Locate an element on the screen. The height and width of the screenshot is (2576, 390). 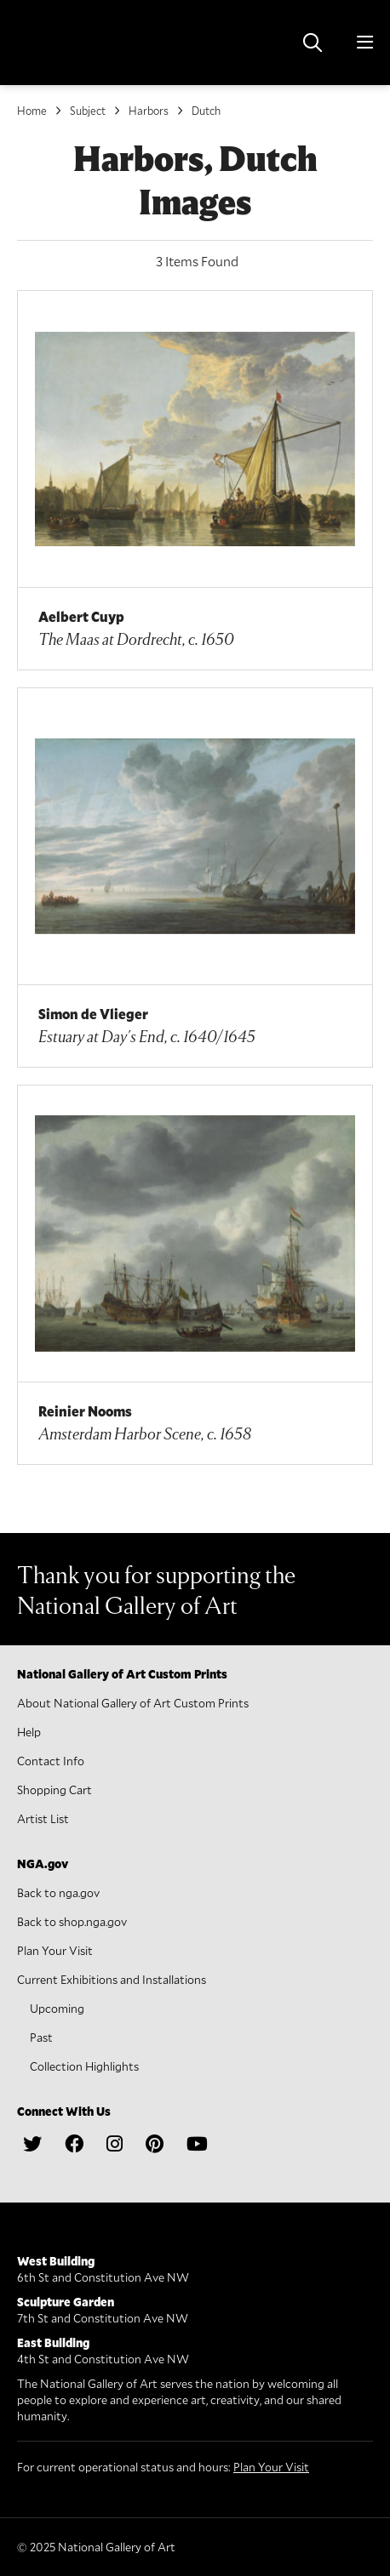
Contact Info is located at coordinates (50, 1760).